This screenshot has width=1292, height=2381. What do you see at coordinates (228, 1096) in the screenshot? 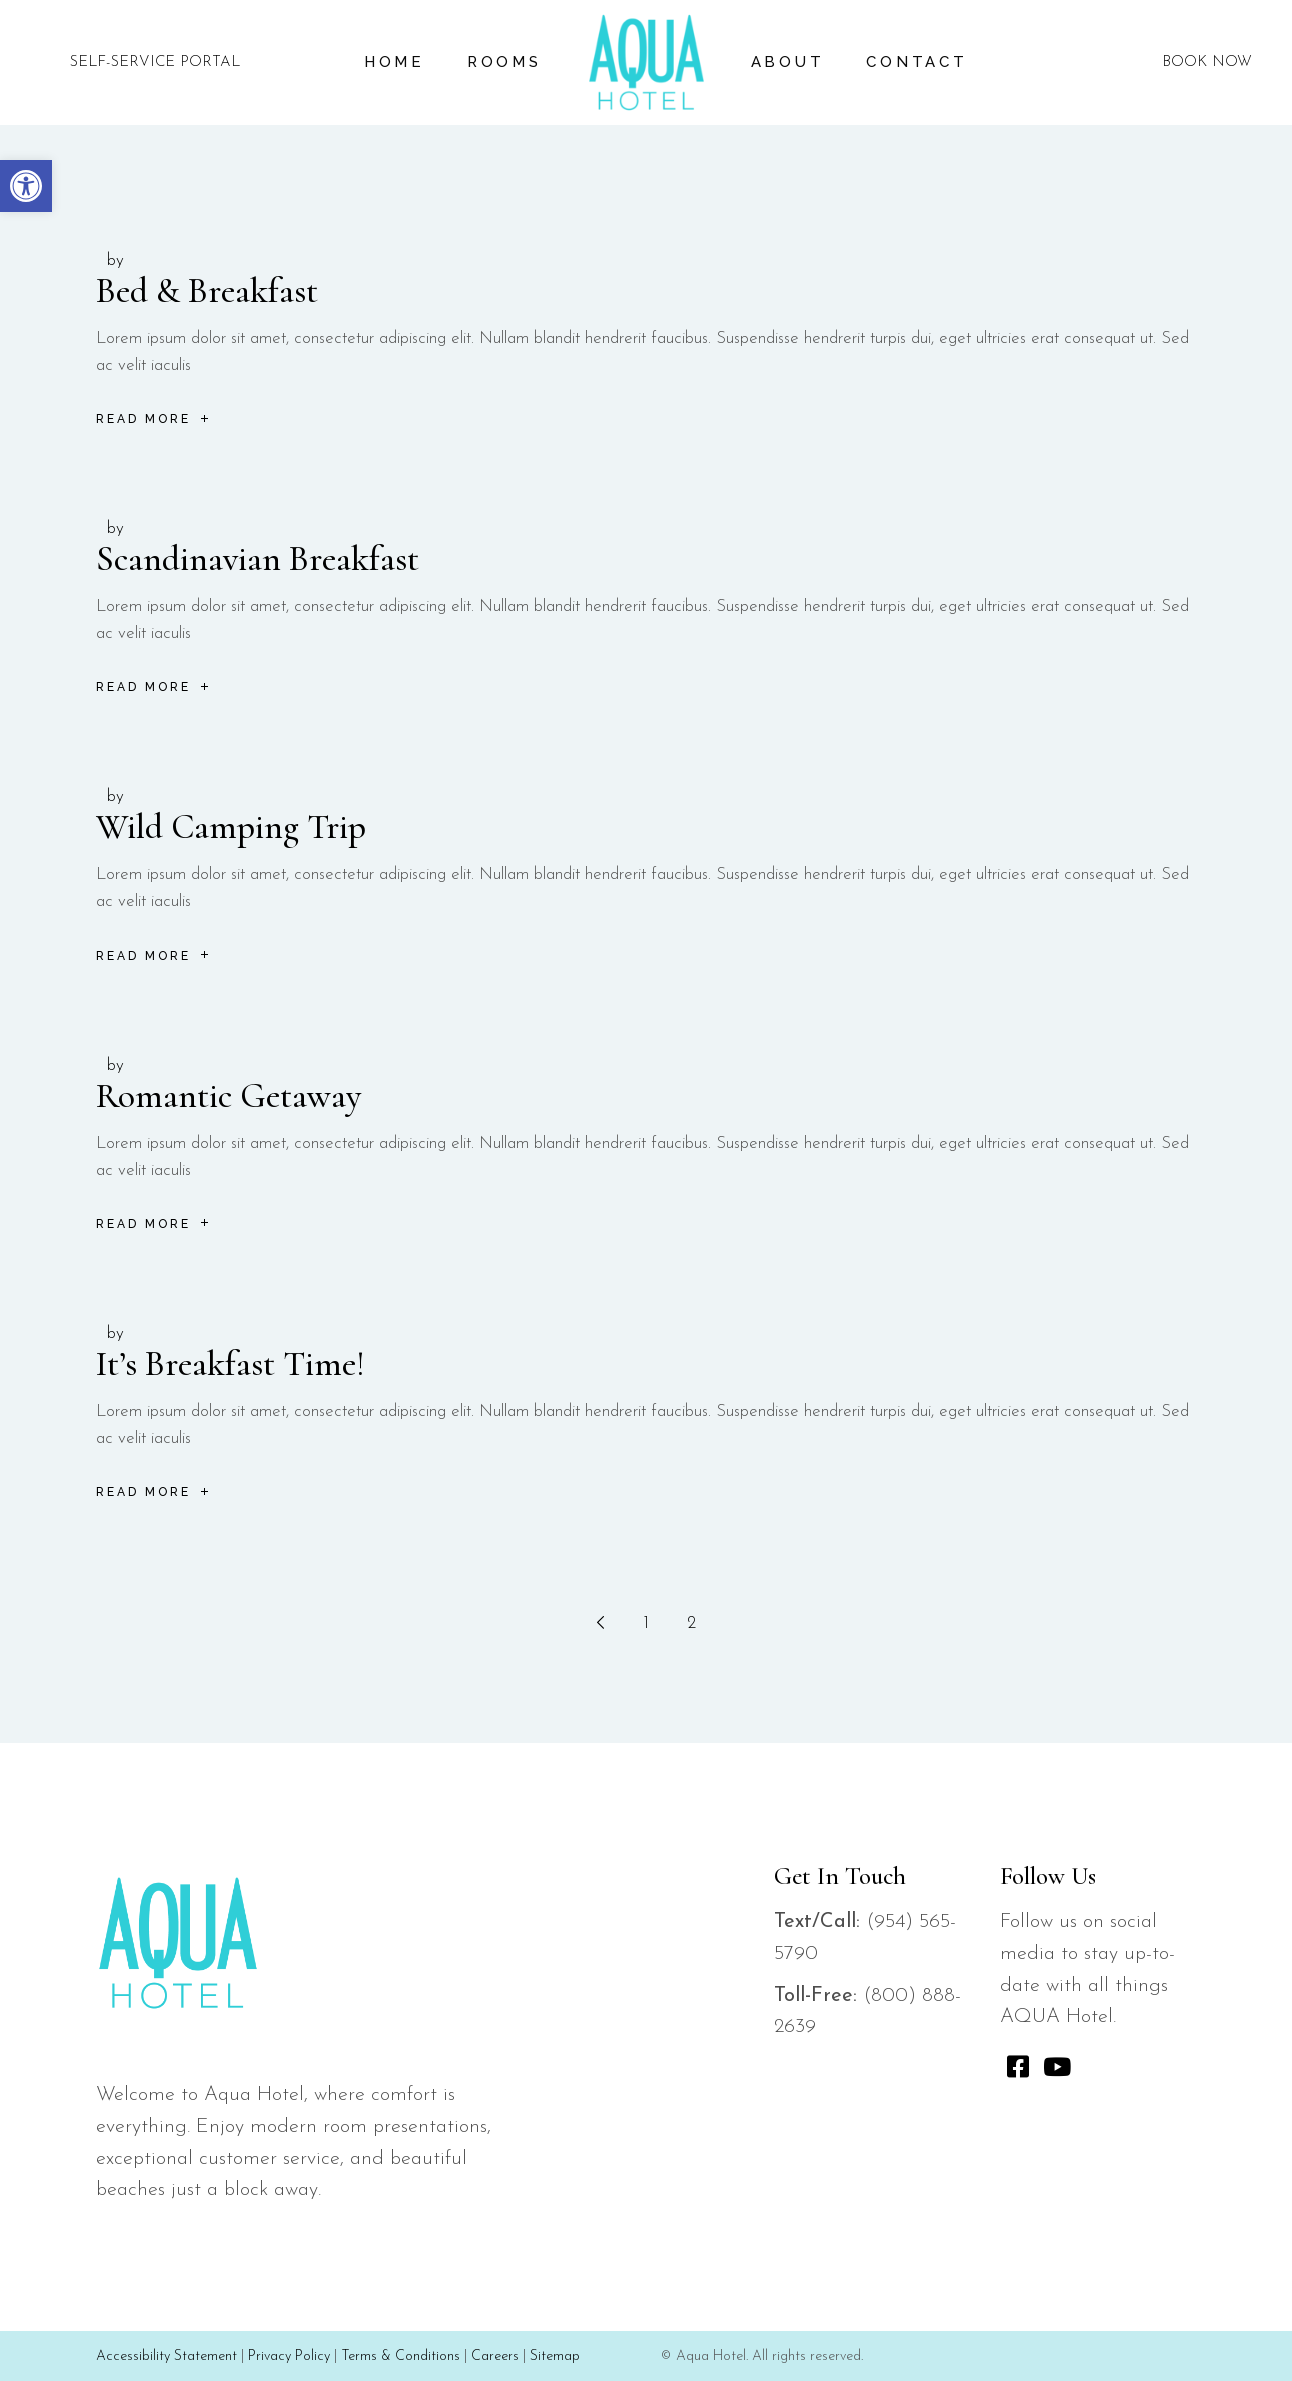
I see `Romantic Getaway [link]` at bounding box center [228, 1096].